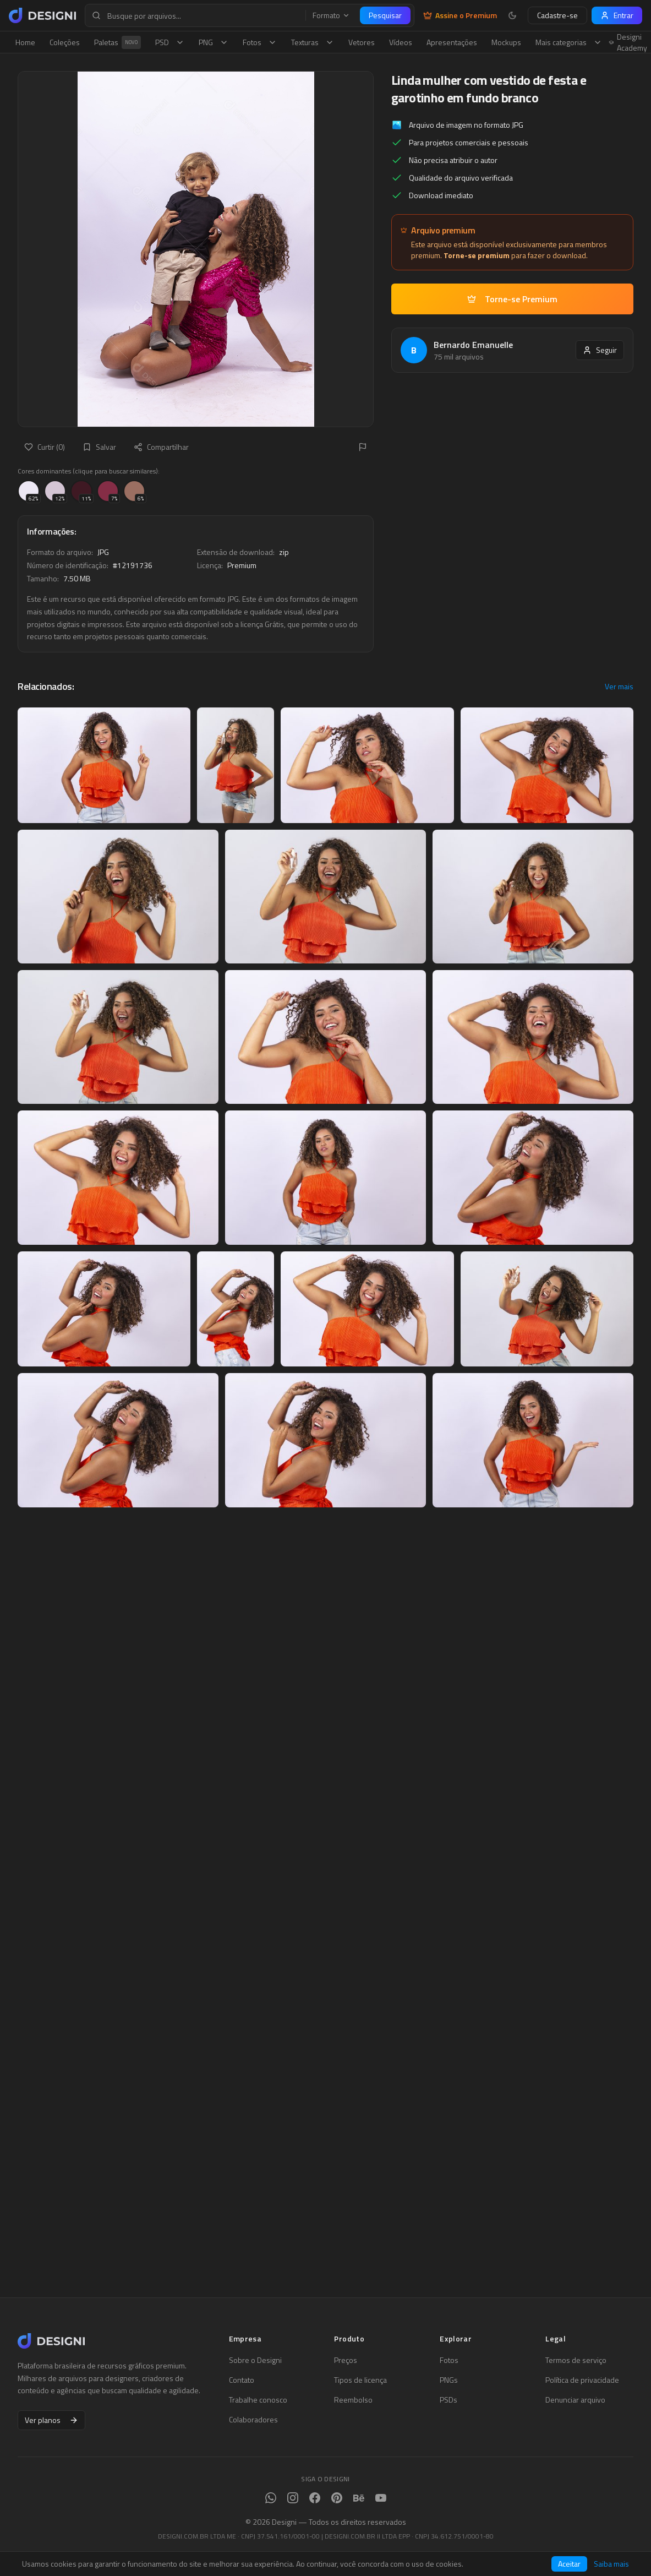 Image resolution: width=651 pixels, height=2576 pixels. Describe the element at coordinates (400, 42) in the screenshot. I see `Vídeos` at that location.